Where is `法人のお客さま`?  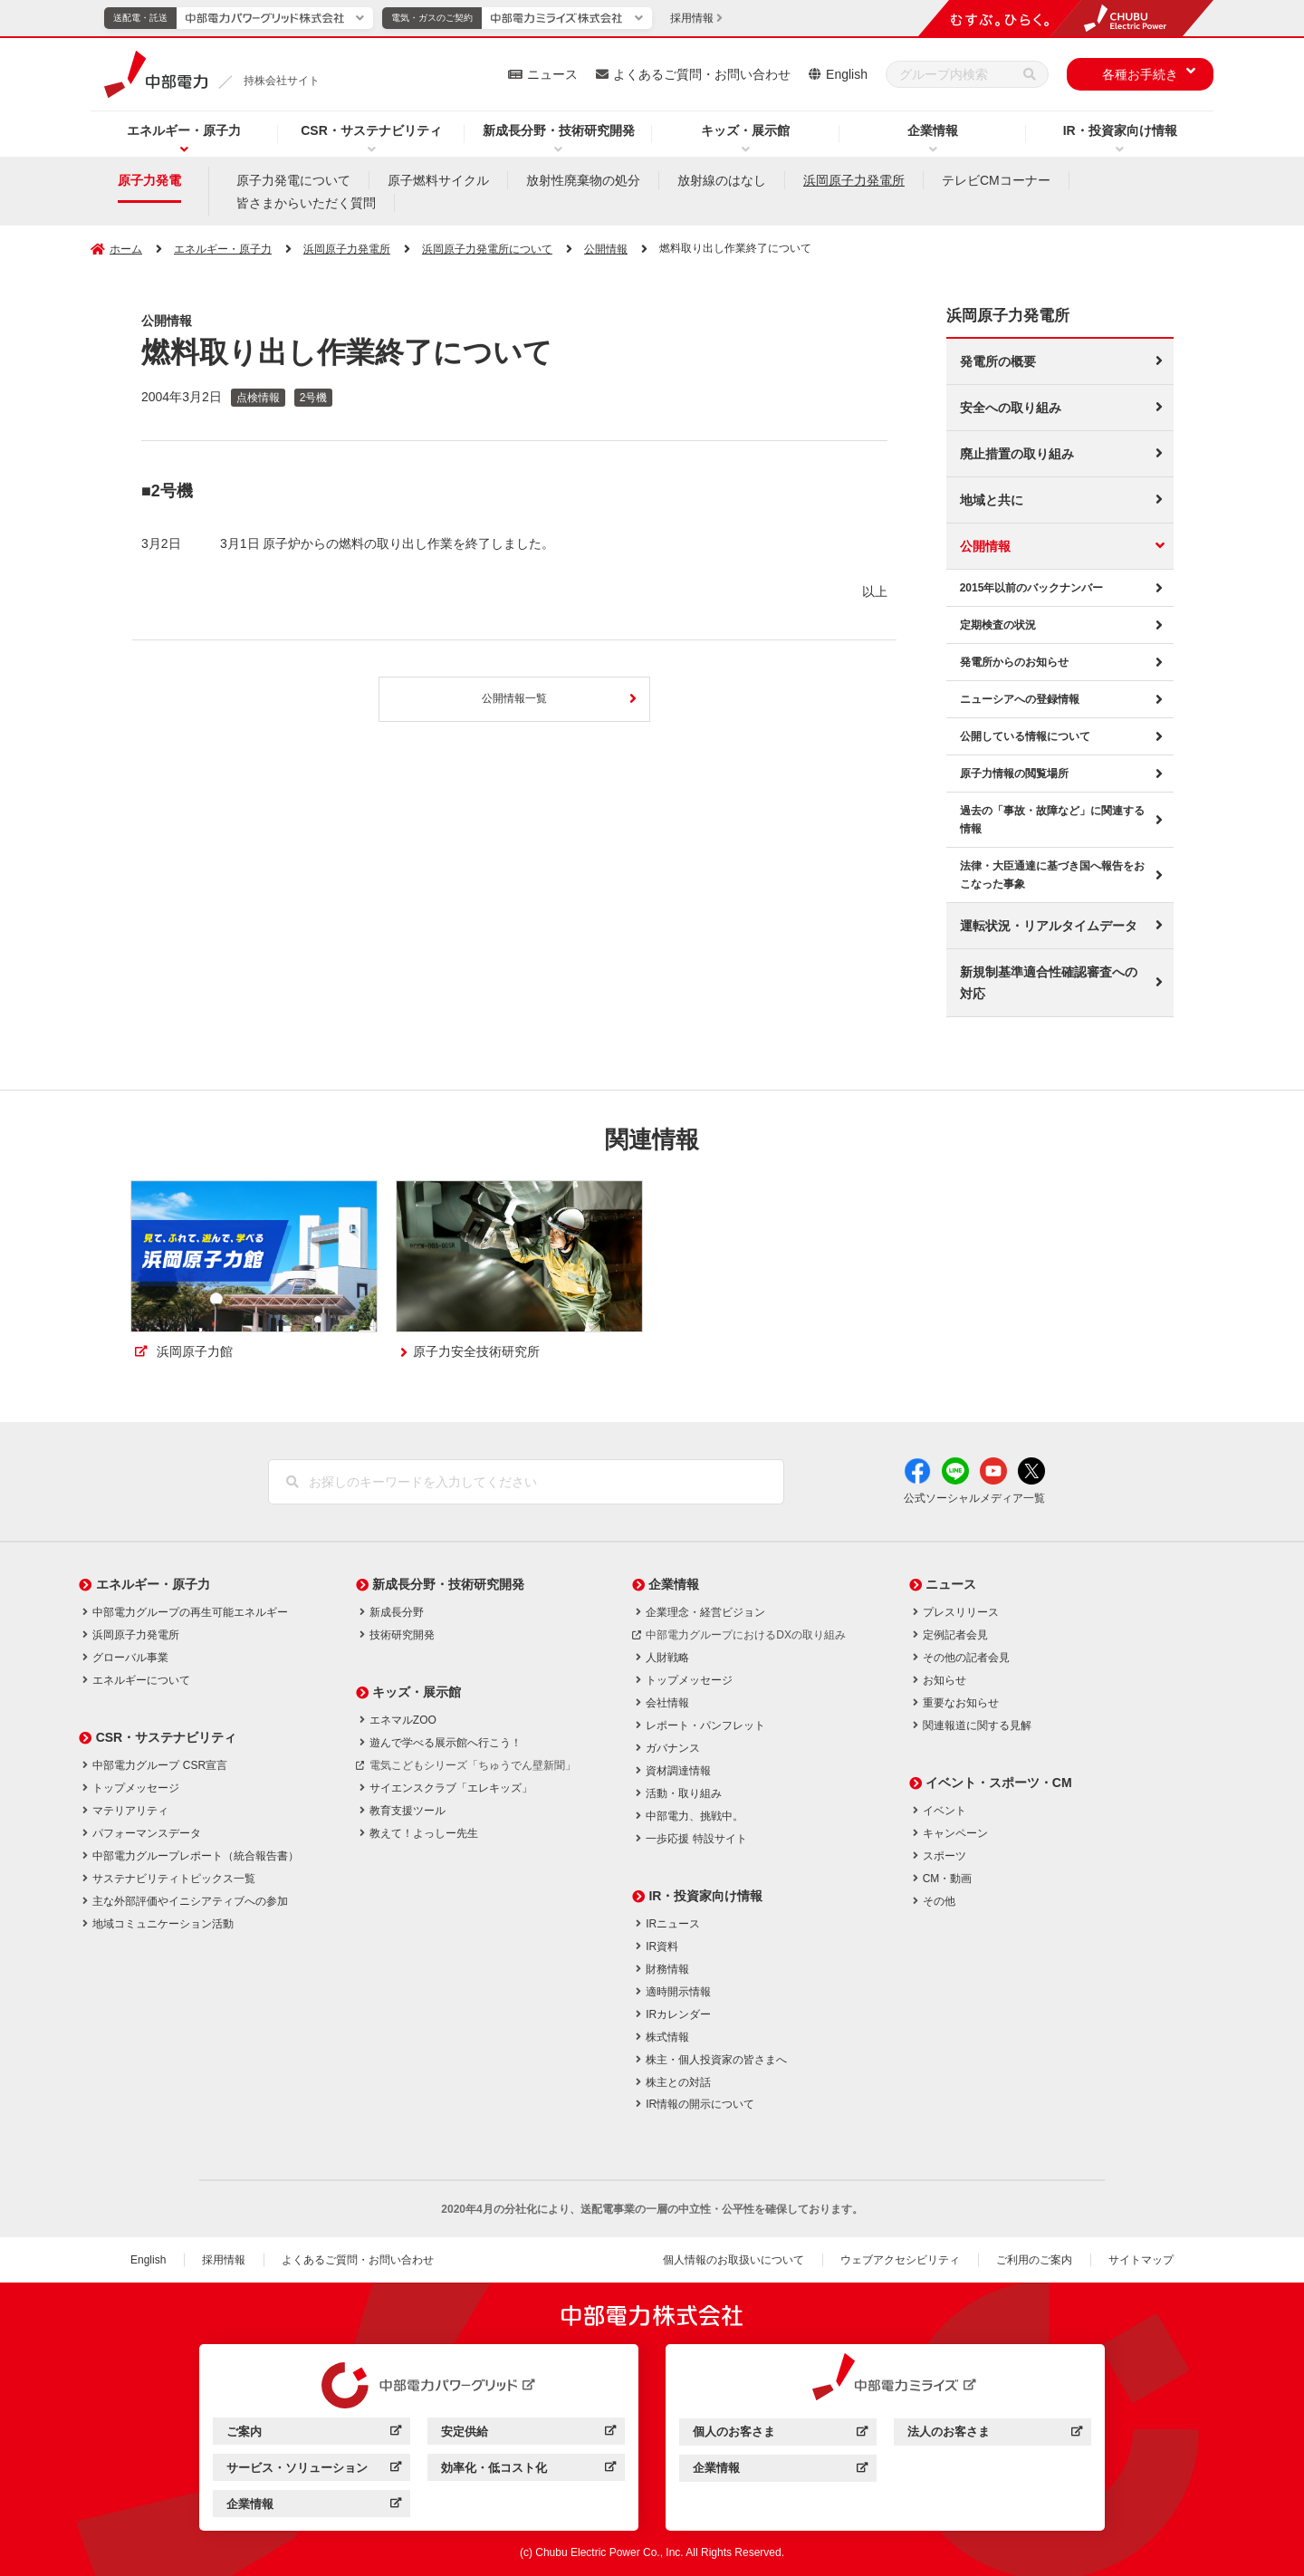
法人のお客さま is located at coordinates (948, 2431).